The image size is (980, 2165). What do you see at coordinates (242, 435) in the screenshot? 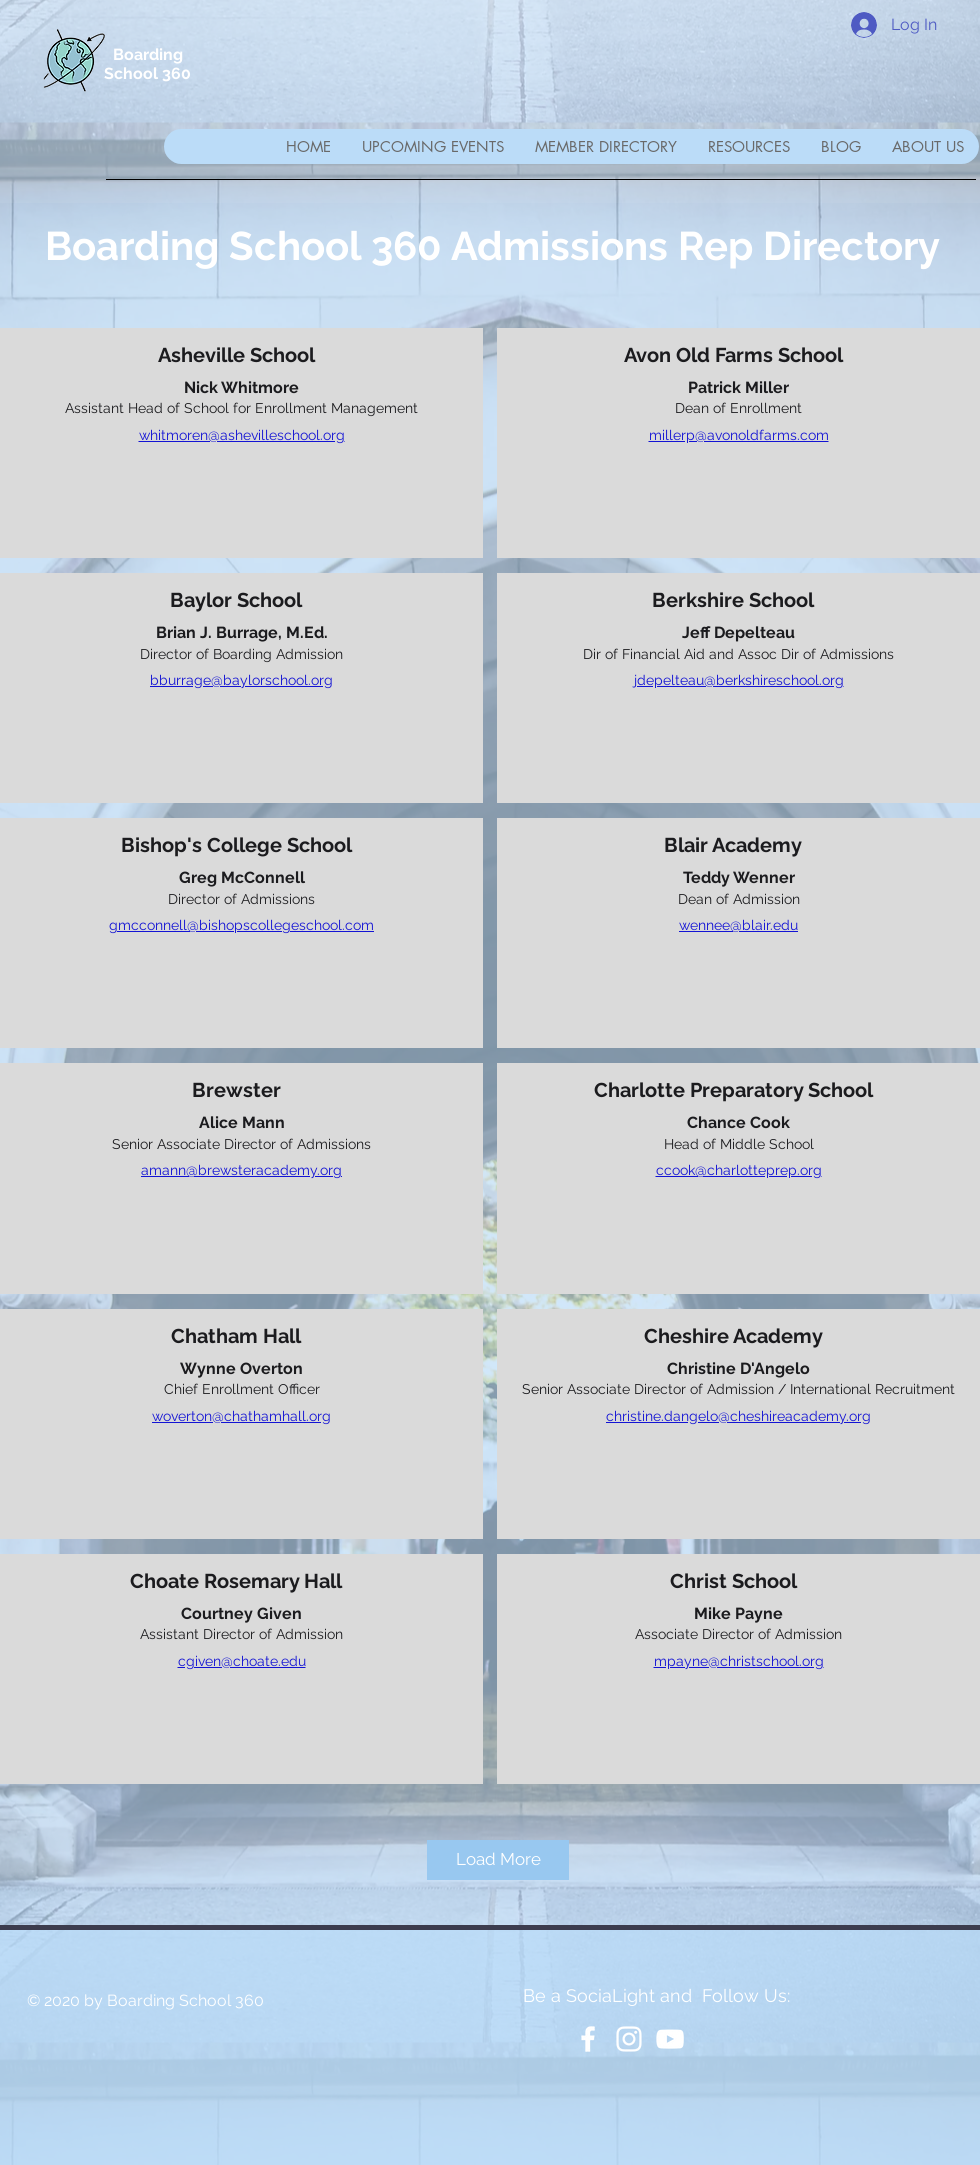
I see `whitmoren@ashevilleschool.org` at bounding box center [242, 435].